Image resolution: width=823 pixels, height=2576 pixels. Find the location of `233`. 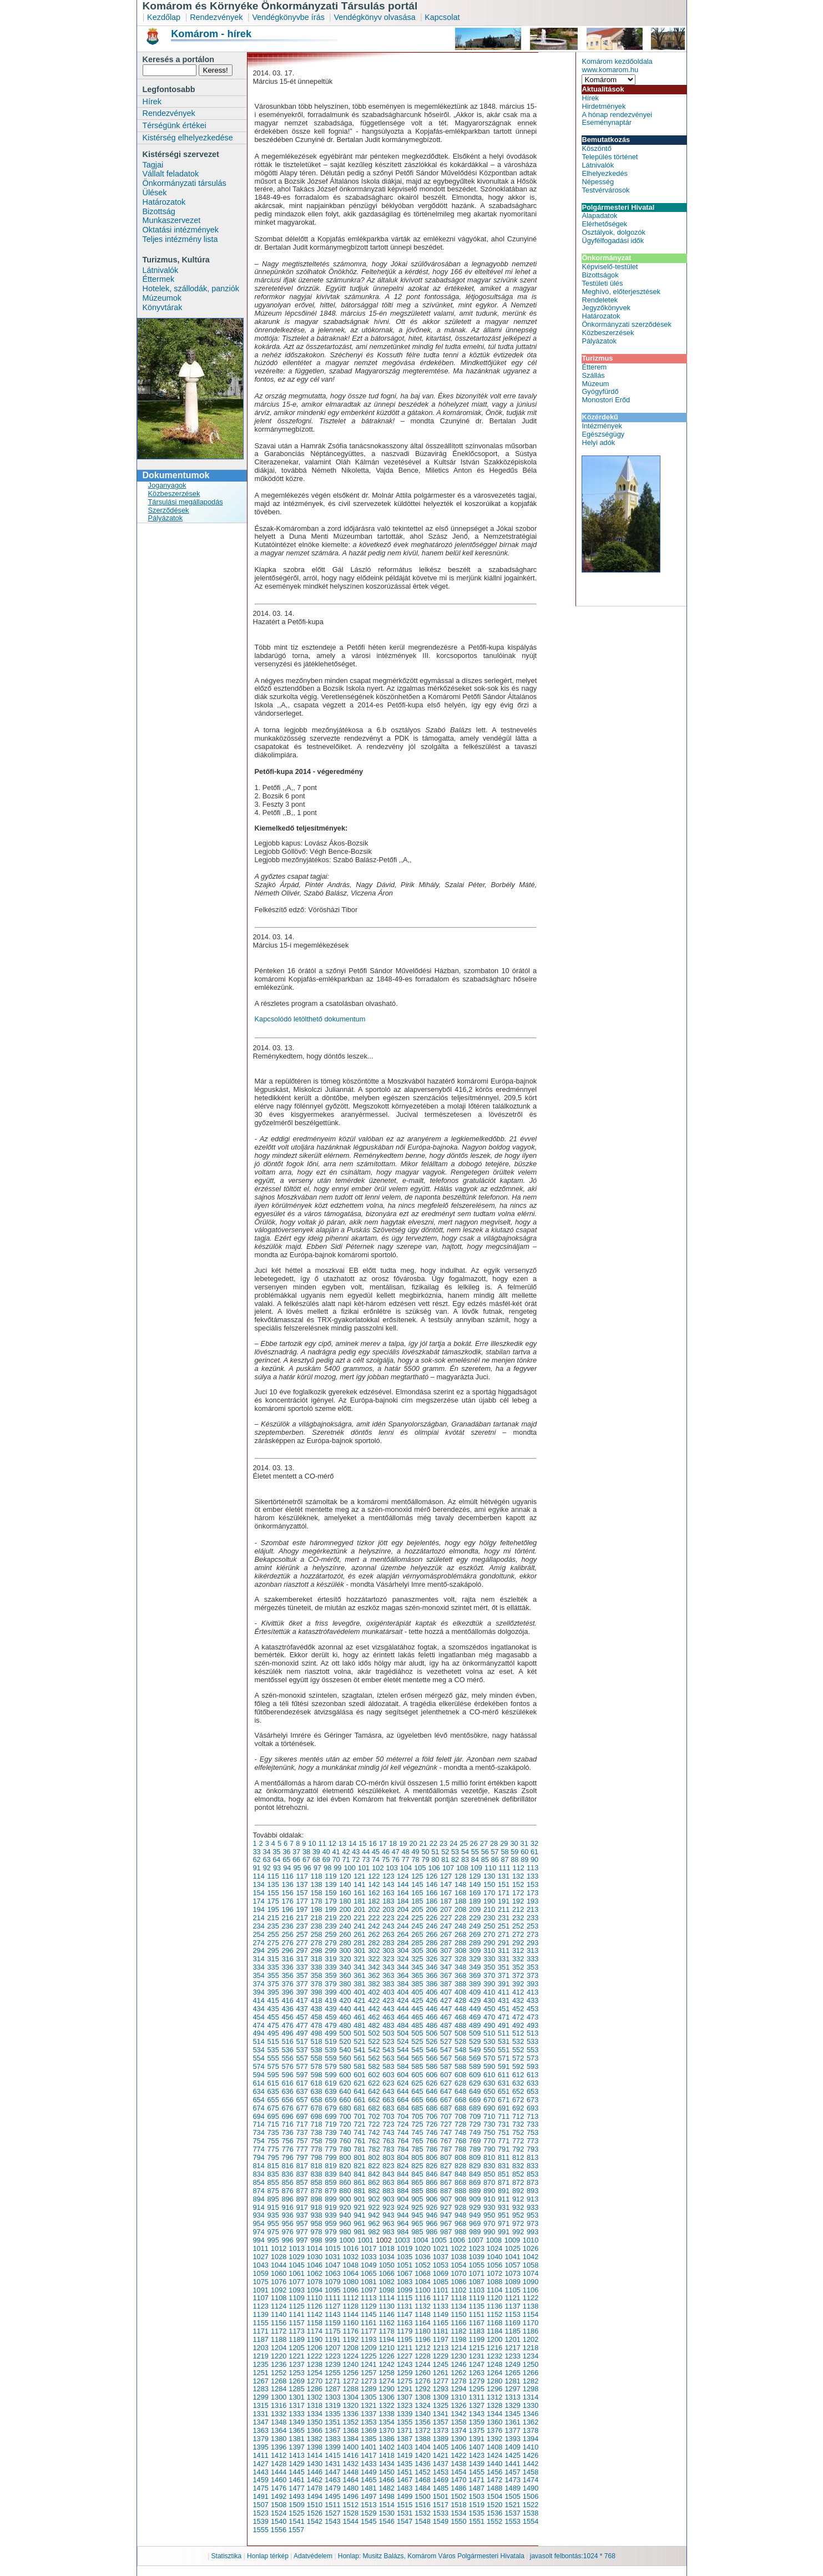

233 is located at coordinates (532, 1918).